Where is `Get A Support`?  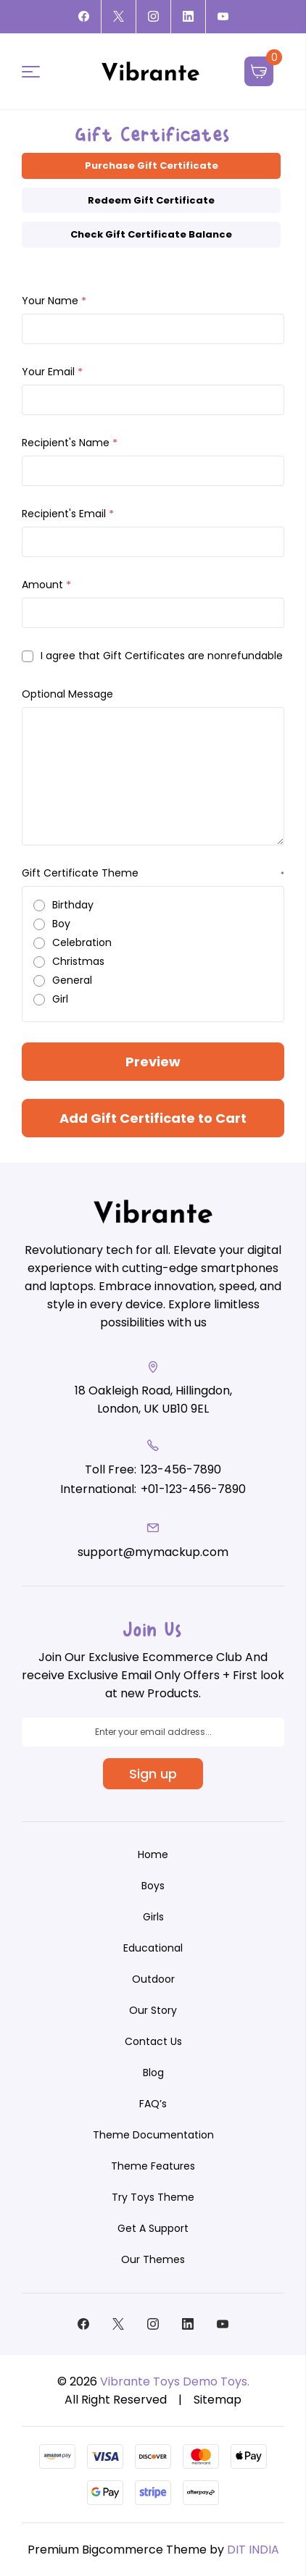
Get A Support is located at coordinates (153, 2228).